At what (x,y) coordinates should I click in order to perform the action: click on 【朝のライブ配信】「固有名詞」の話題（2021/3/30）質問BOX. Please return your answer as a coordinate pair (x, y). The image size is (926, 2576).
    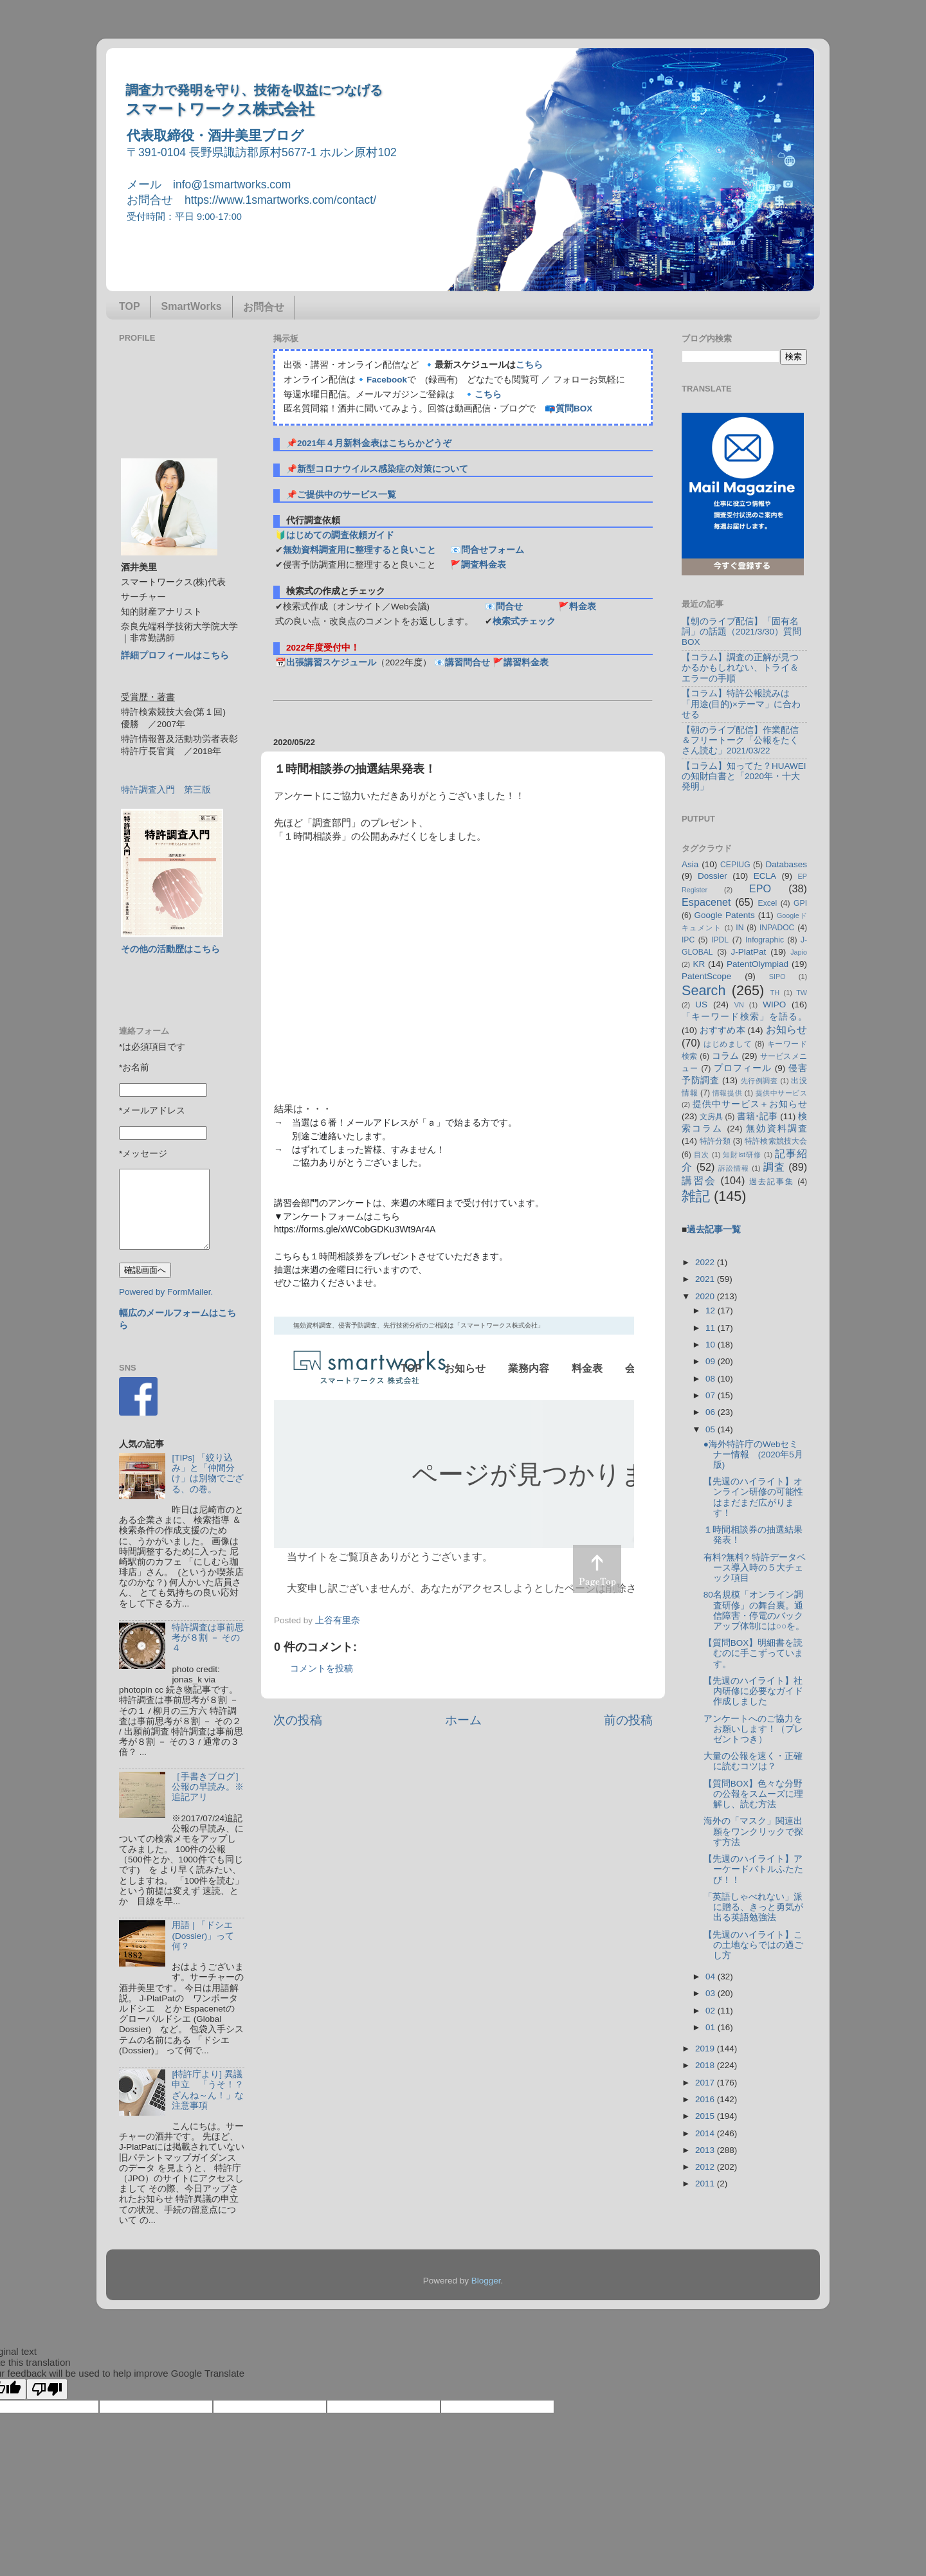
    Looking at the image, I should click on (741, 632).